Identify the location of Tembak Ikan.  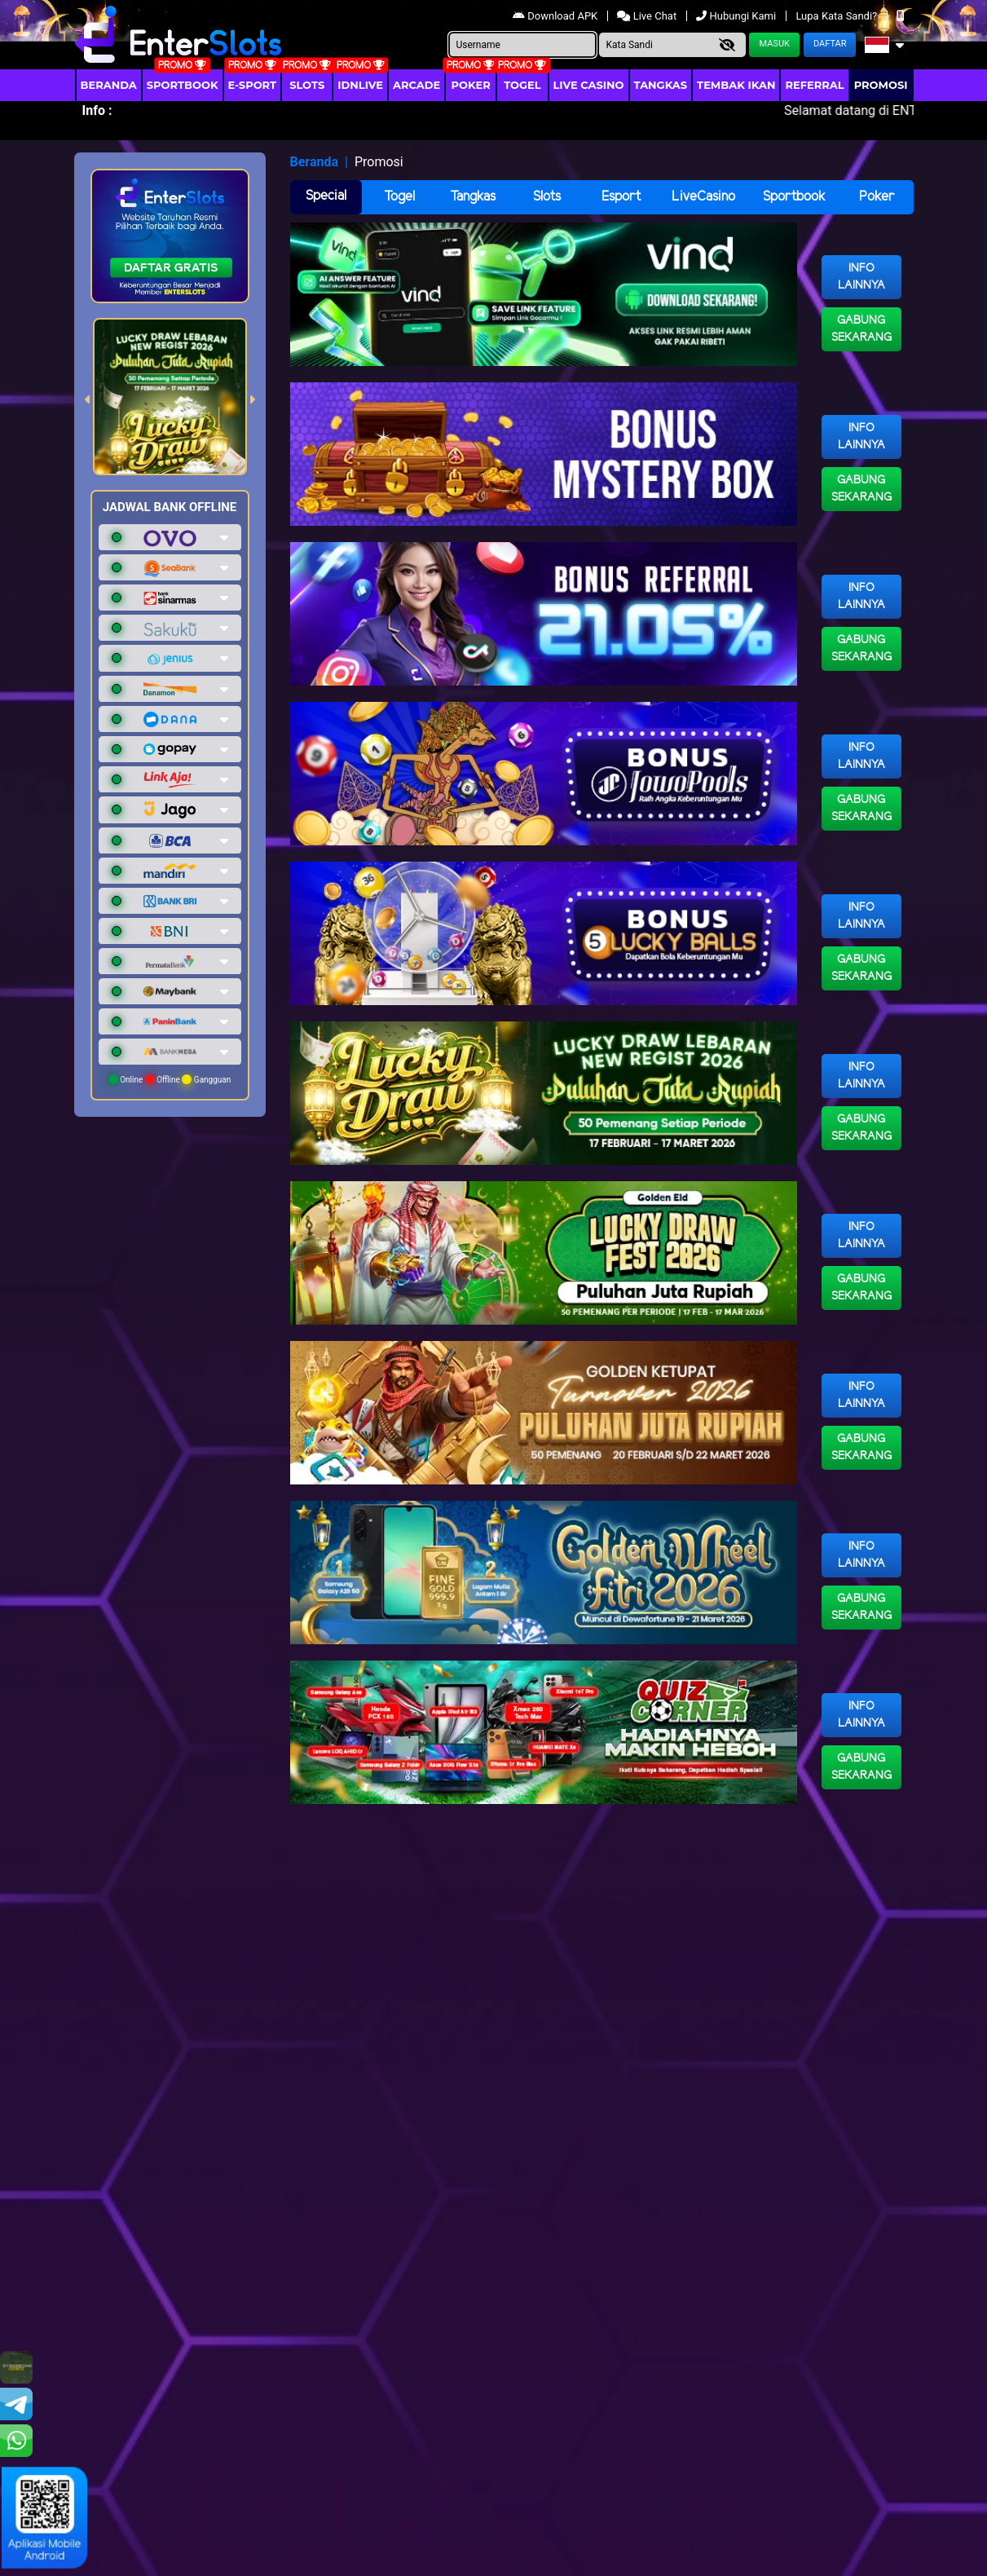
(736, 84).